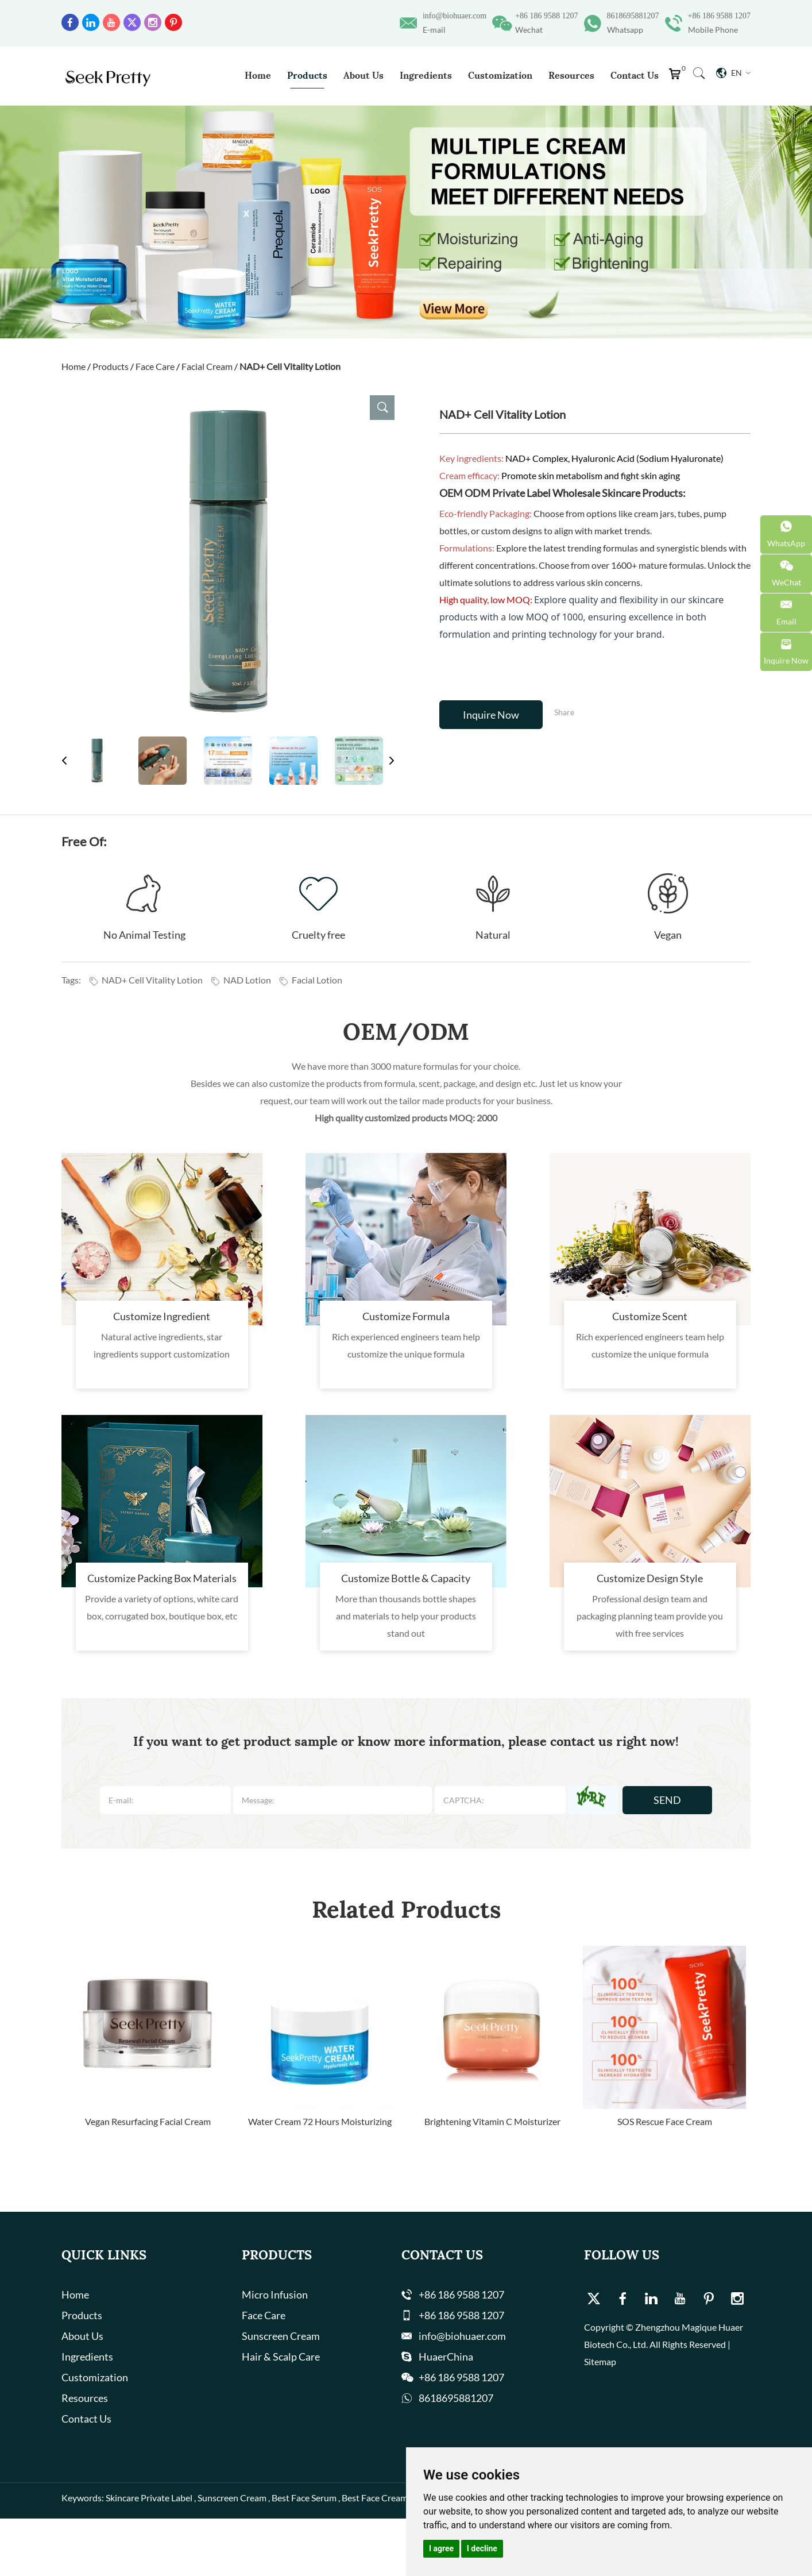  Describe the element at coordinates (649, 1316) in the screenshot. I see `Customize Scent` at that location.